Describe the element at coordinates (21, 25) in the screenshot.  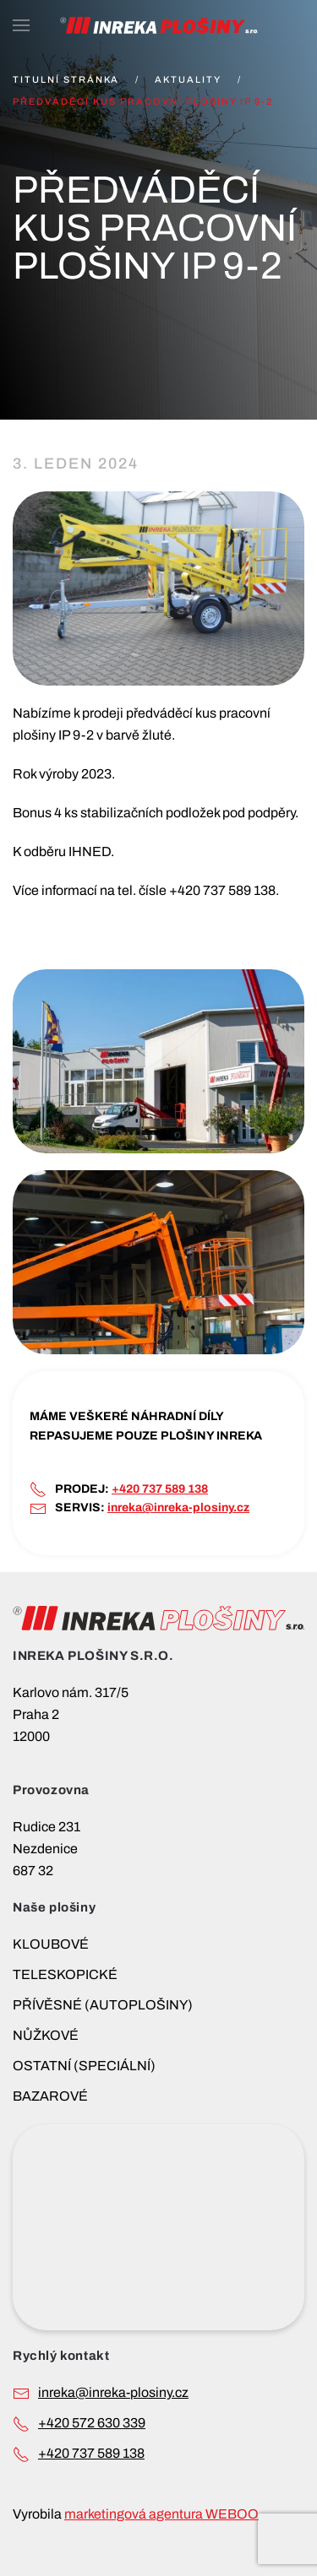
I see `[button]` at that location.